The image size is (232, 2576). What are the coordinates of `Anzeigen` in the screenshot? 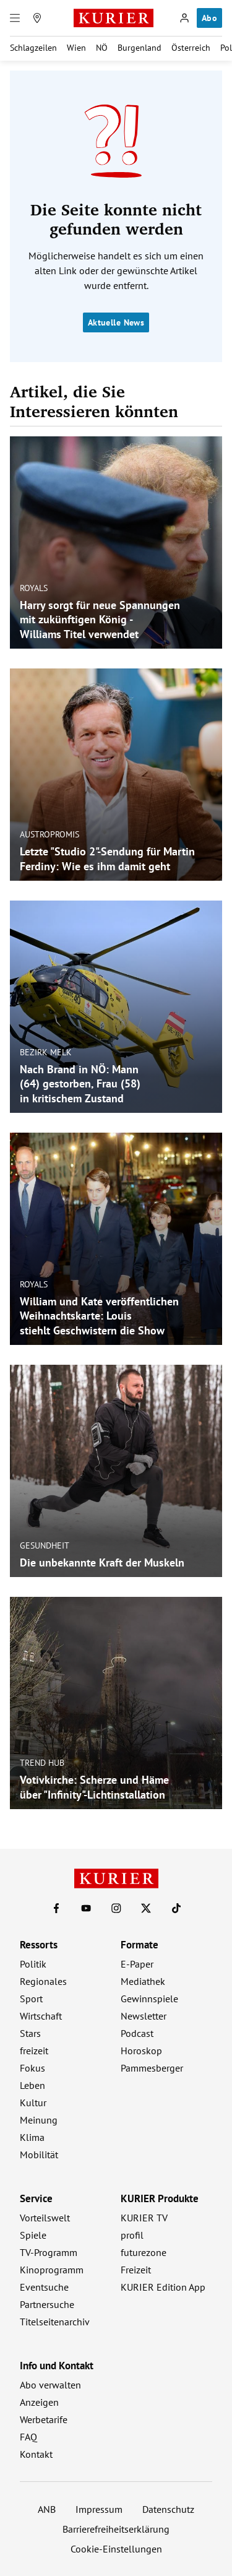 It's located at (39, 2402).